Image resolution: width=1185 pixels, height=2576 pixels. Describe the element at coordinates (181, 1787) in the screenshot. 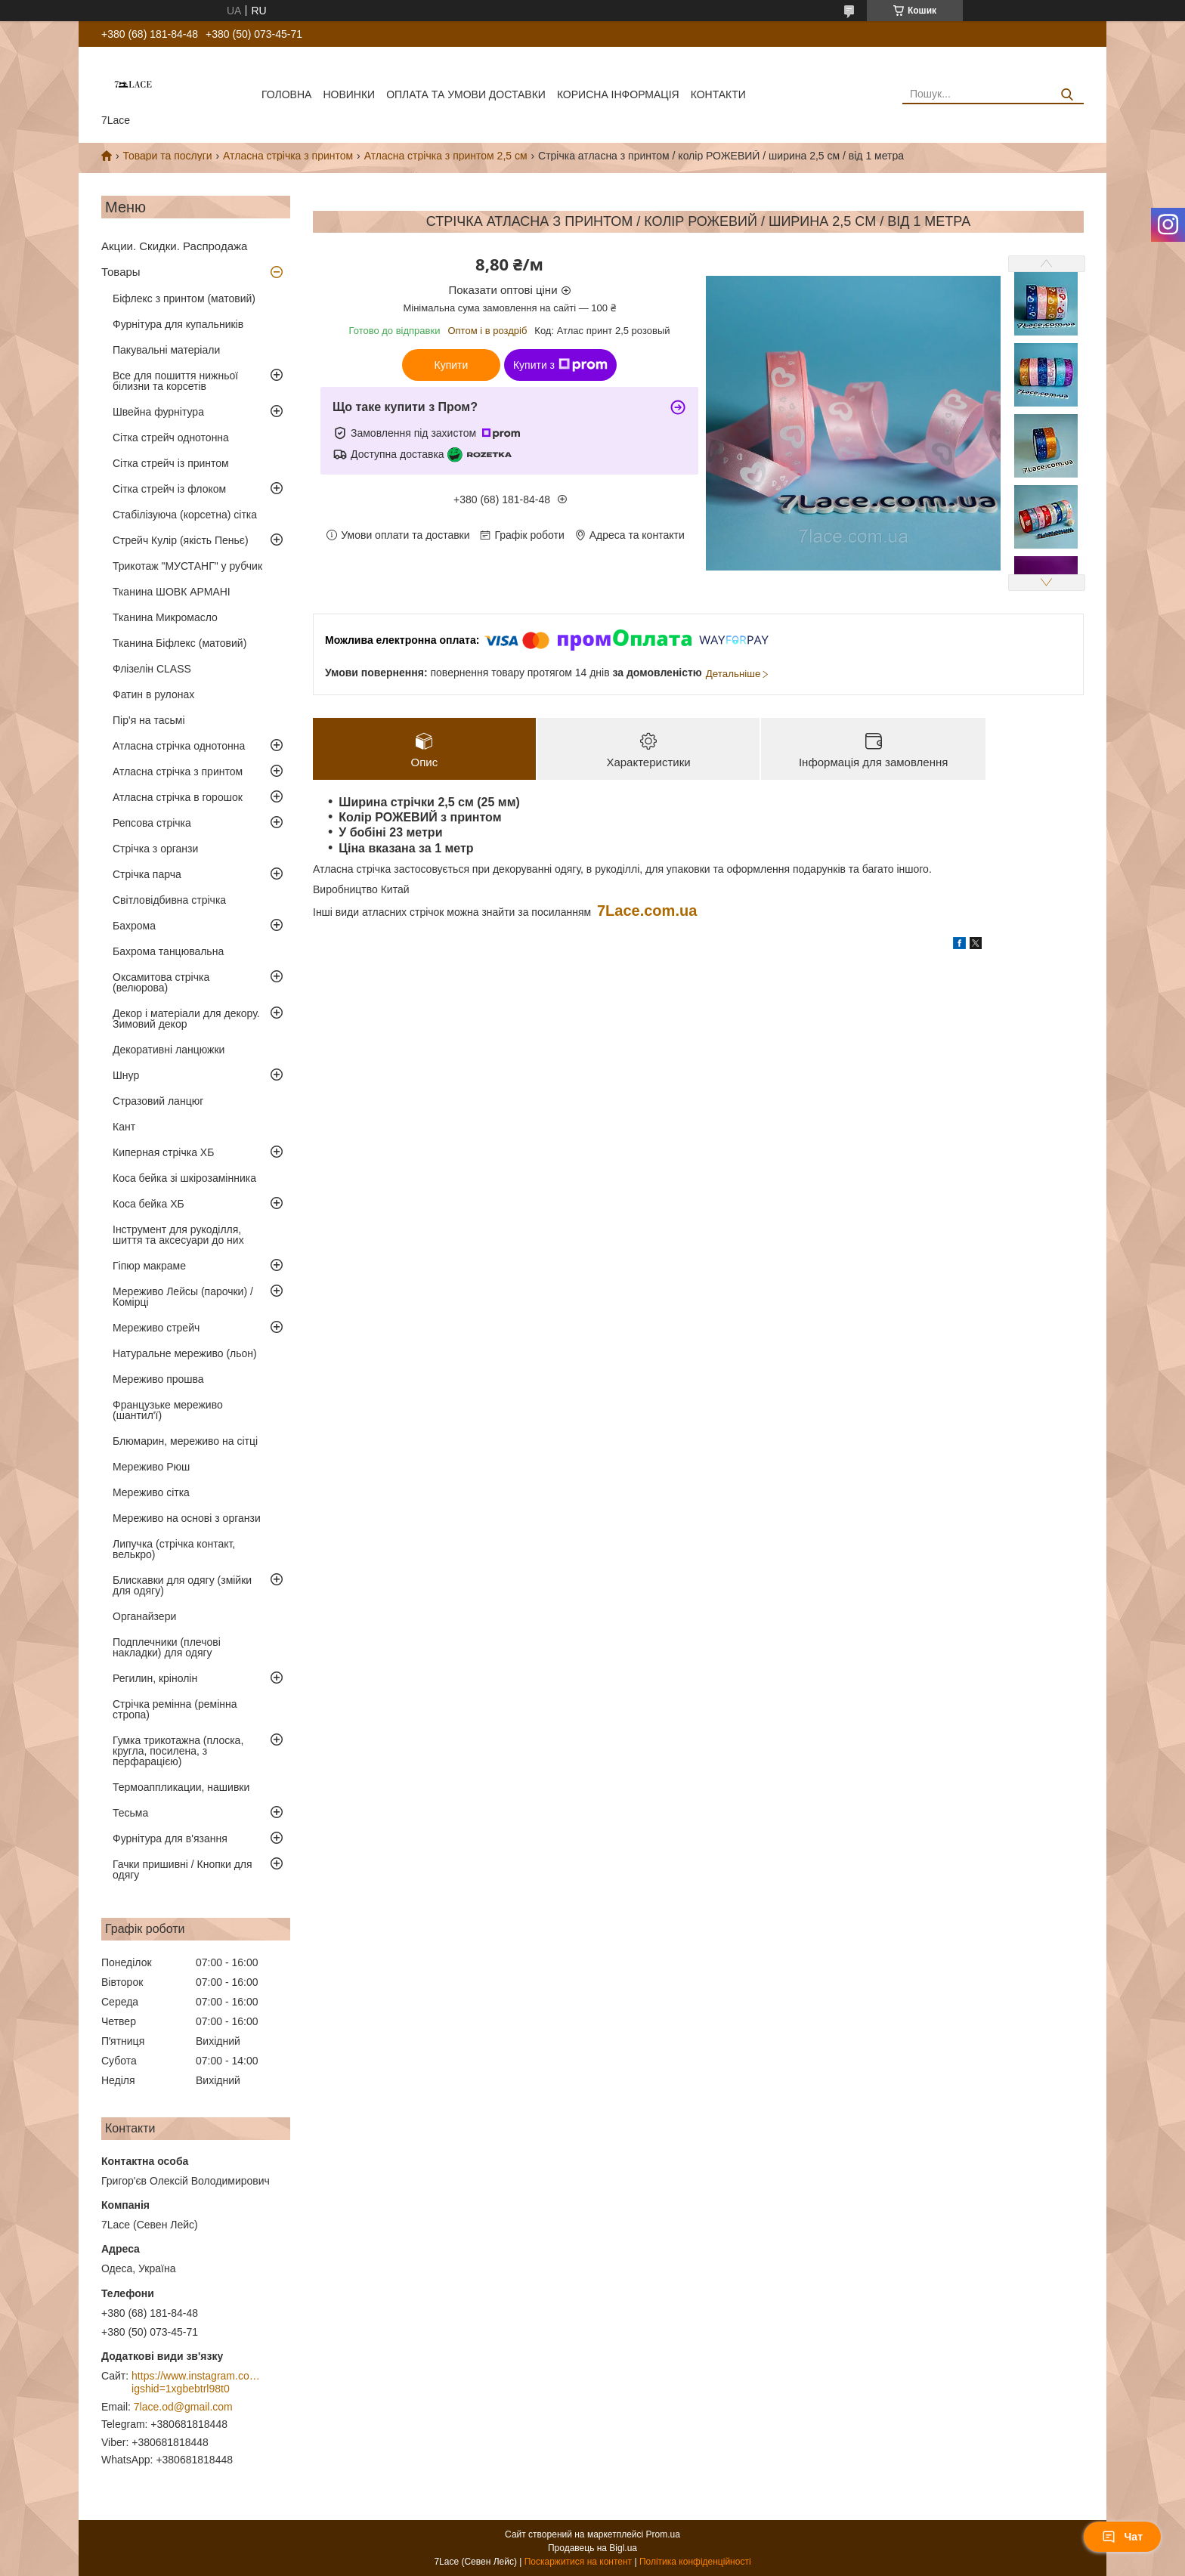

I see `Термоаппликации, нашивки` at that location.